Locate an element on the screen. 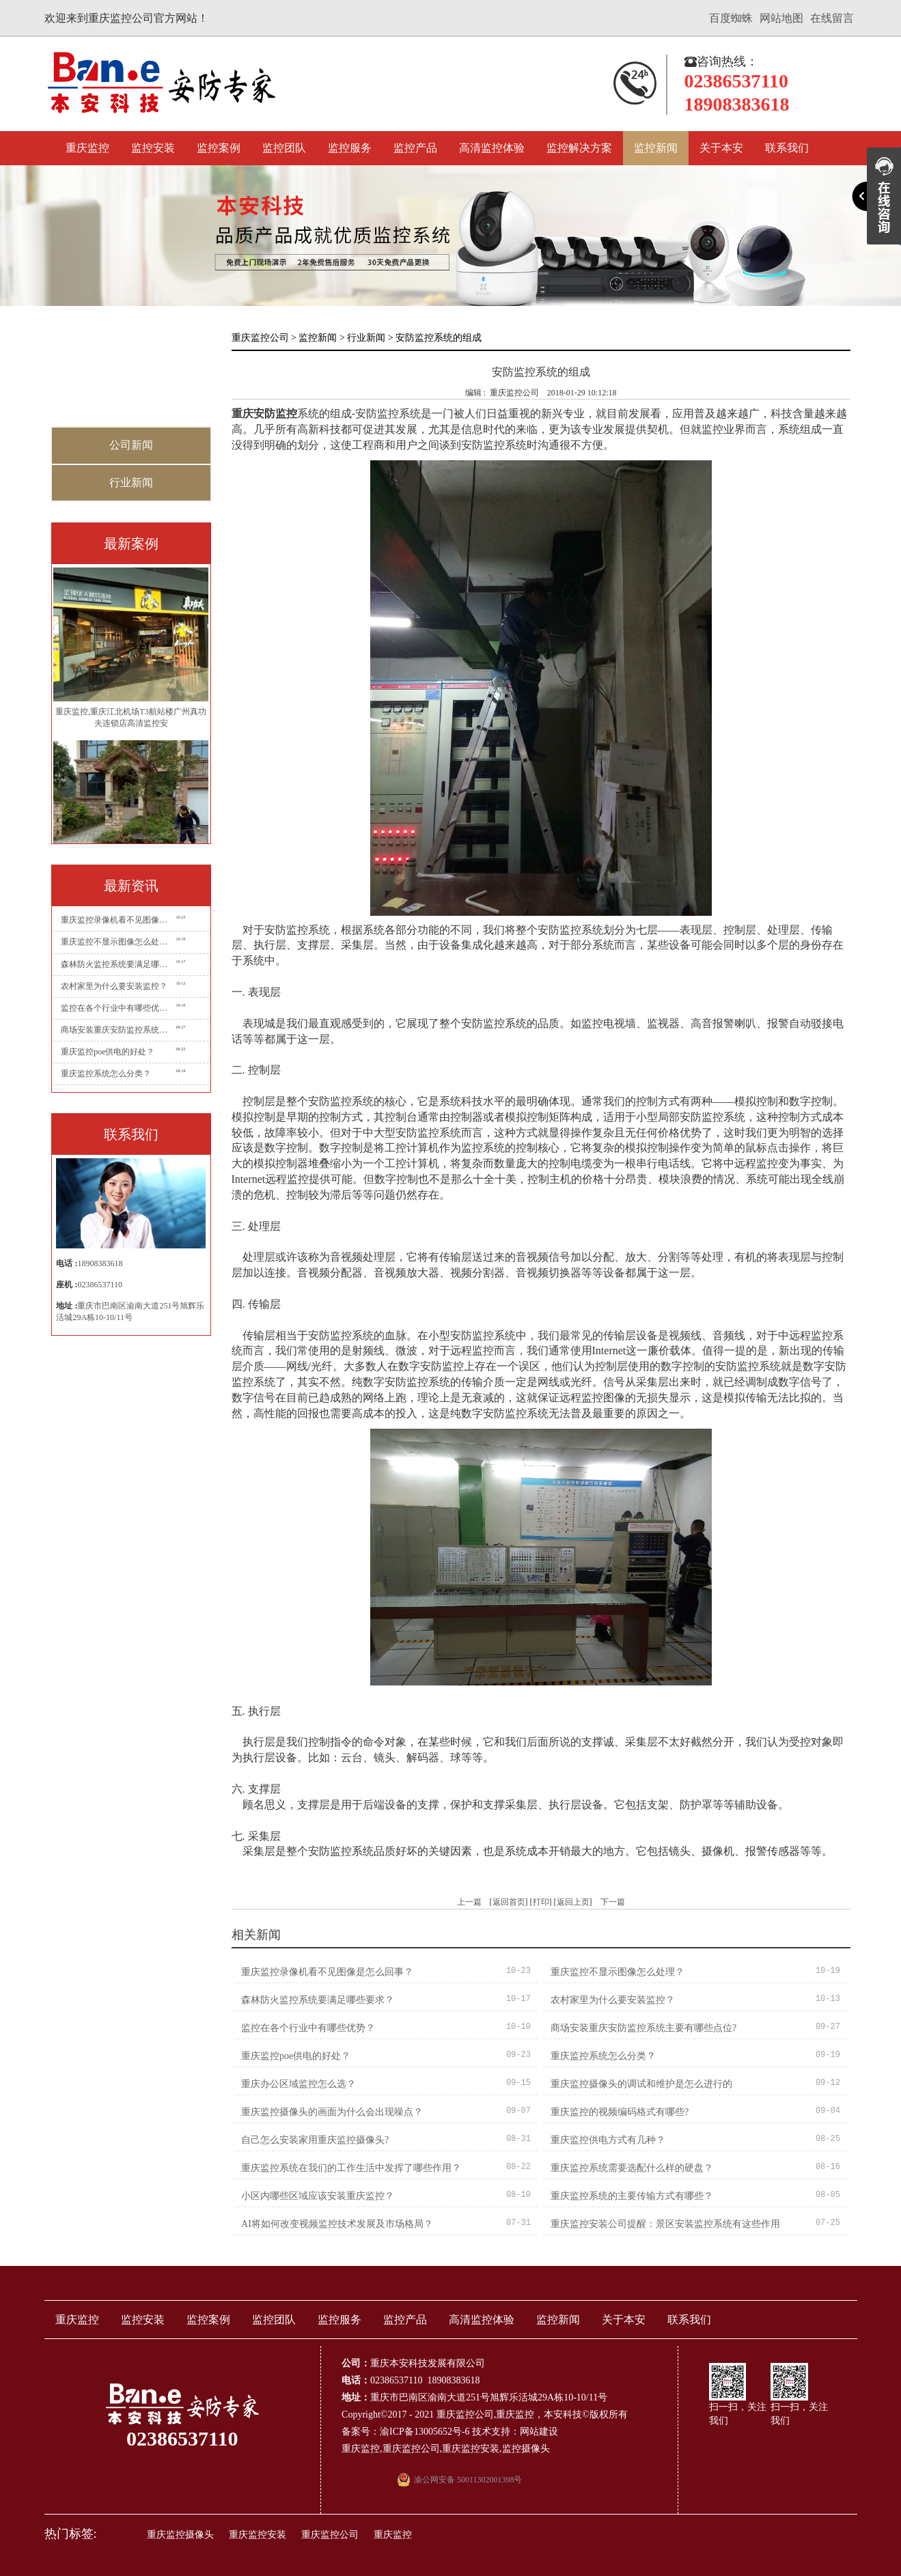  公司新闻 is located at coordinates (131, 445).